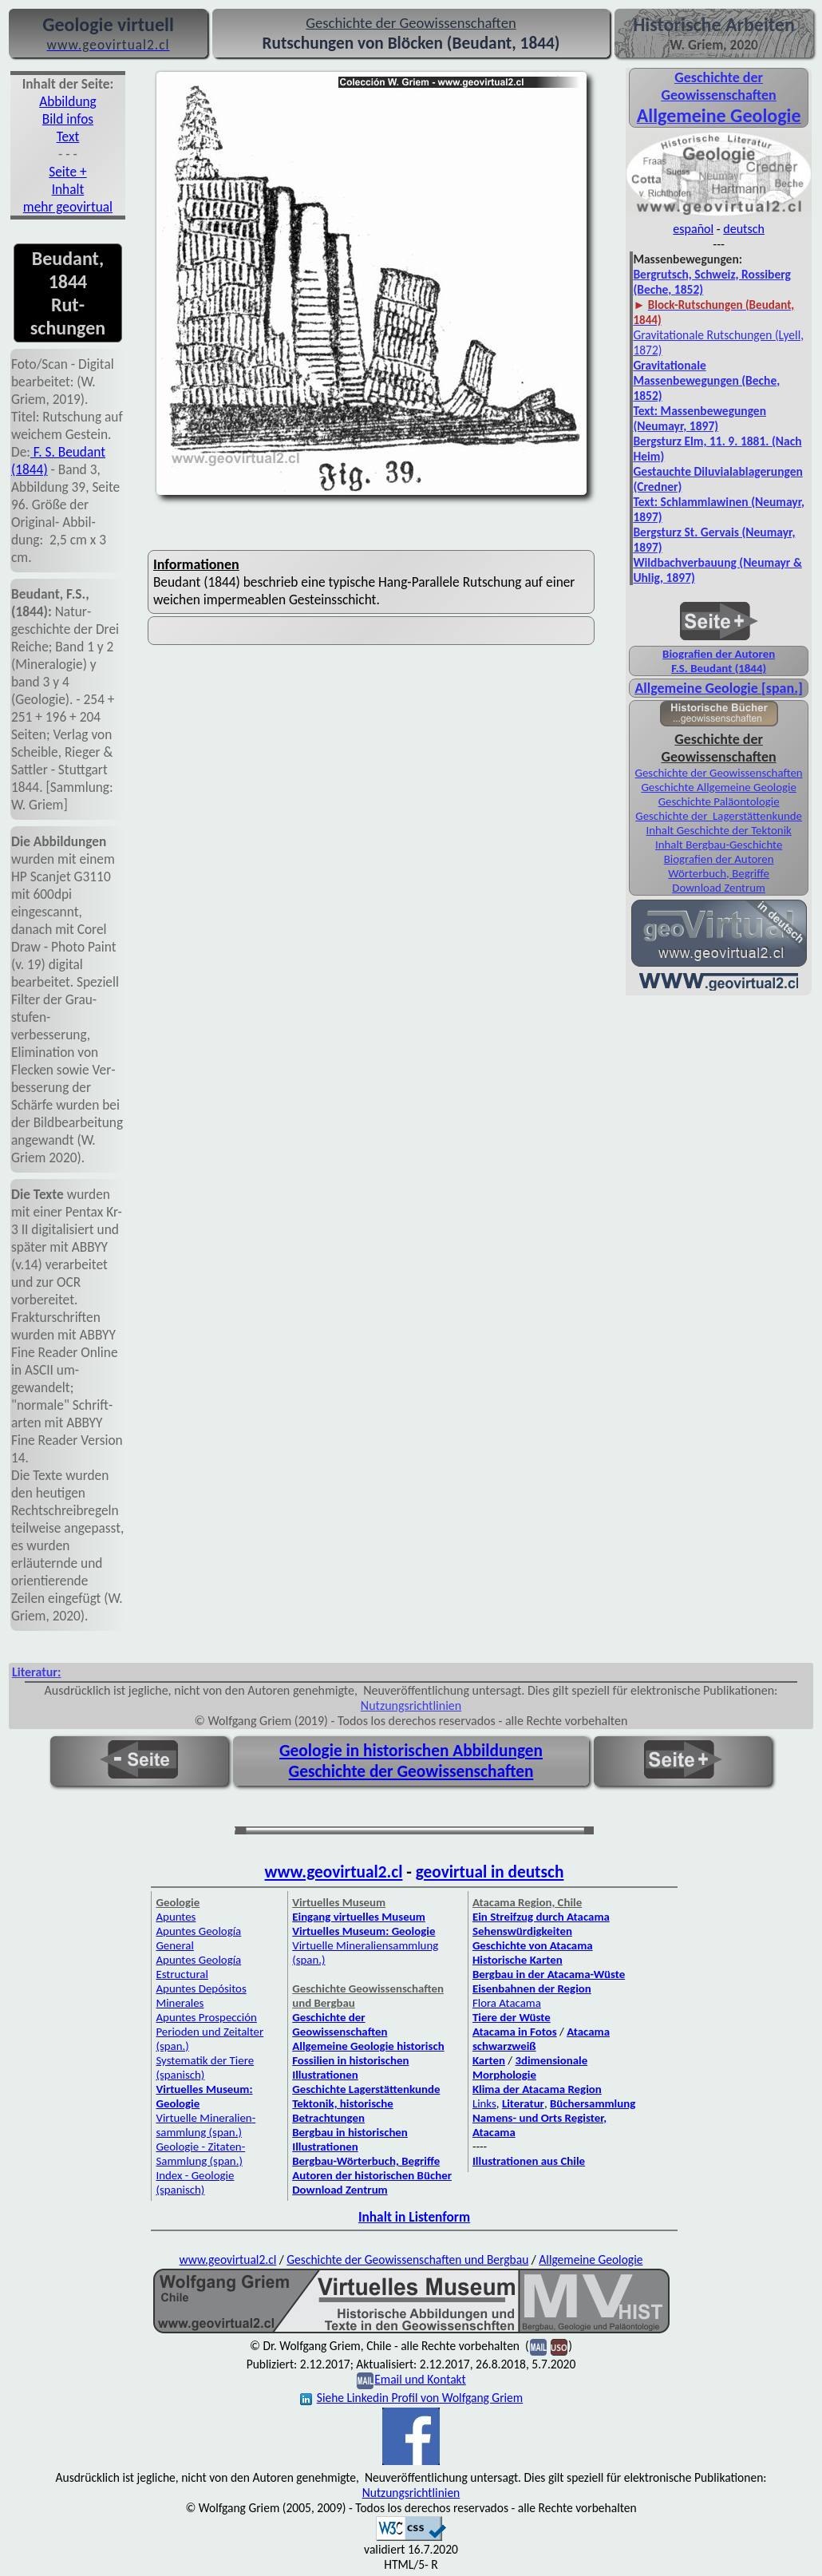  I want to click on Abbil­dung, so click(68, 101).